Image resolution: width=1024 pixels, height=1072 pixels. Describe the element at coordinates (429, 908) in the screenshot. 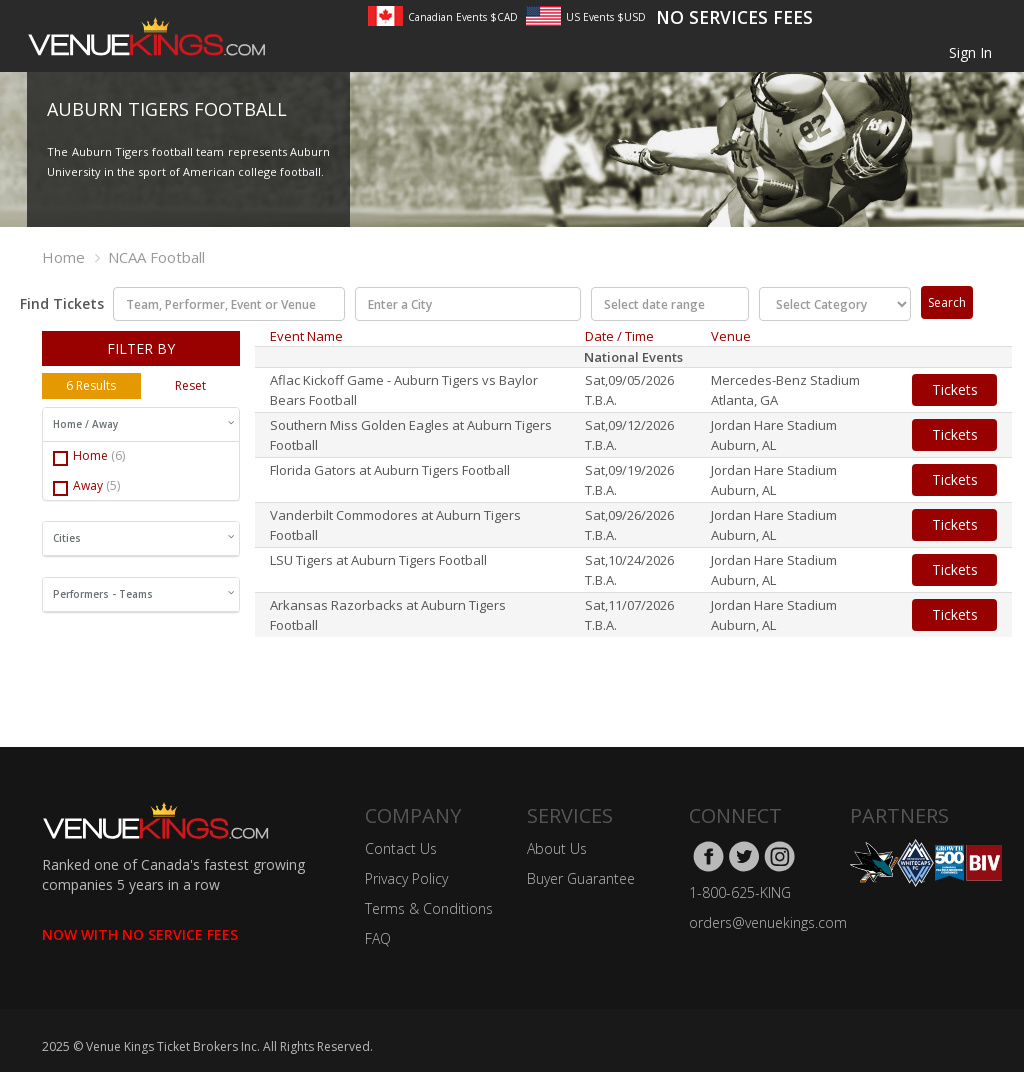

I see `Terms & Conditions` at that location.